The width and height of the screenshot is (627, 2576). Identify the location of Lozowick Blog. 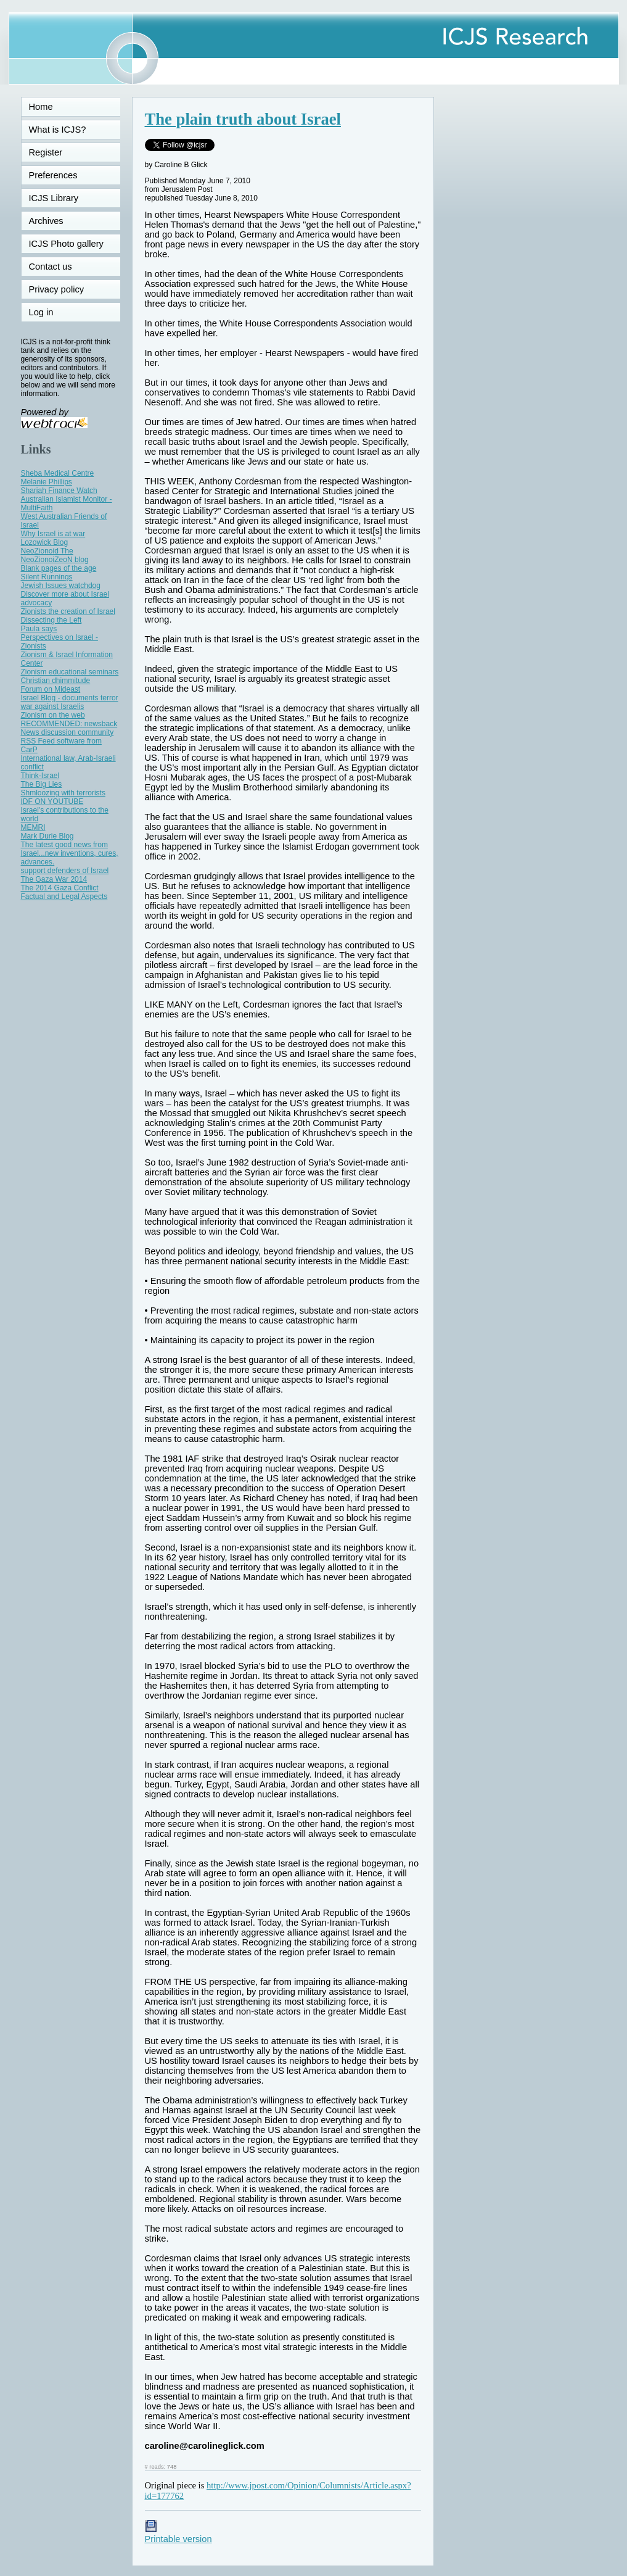
(44, 542).